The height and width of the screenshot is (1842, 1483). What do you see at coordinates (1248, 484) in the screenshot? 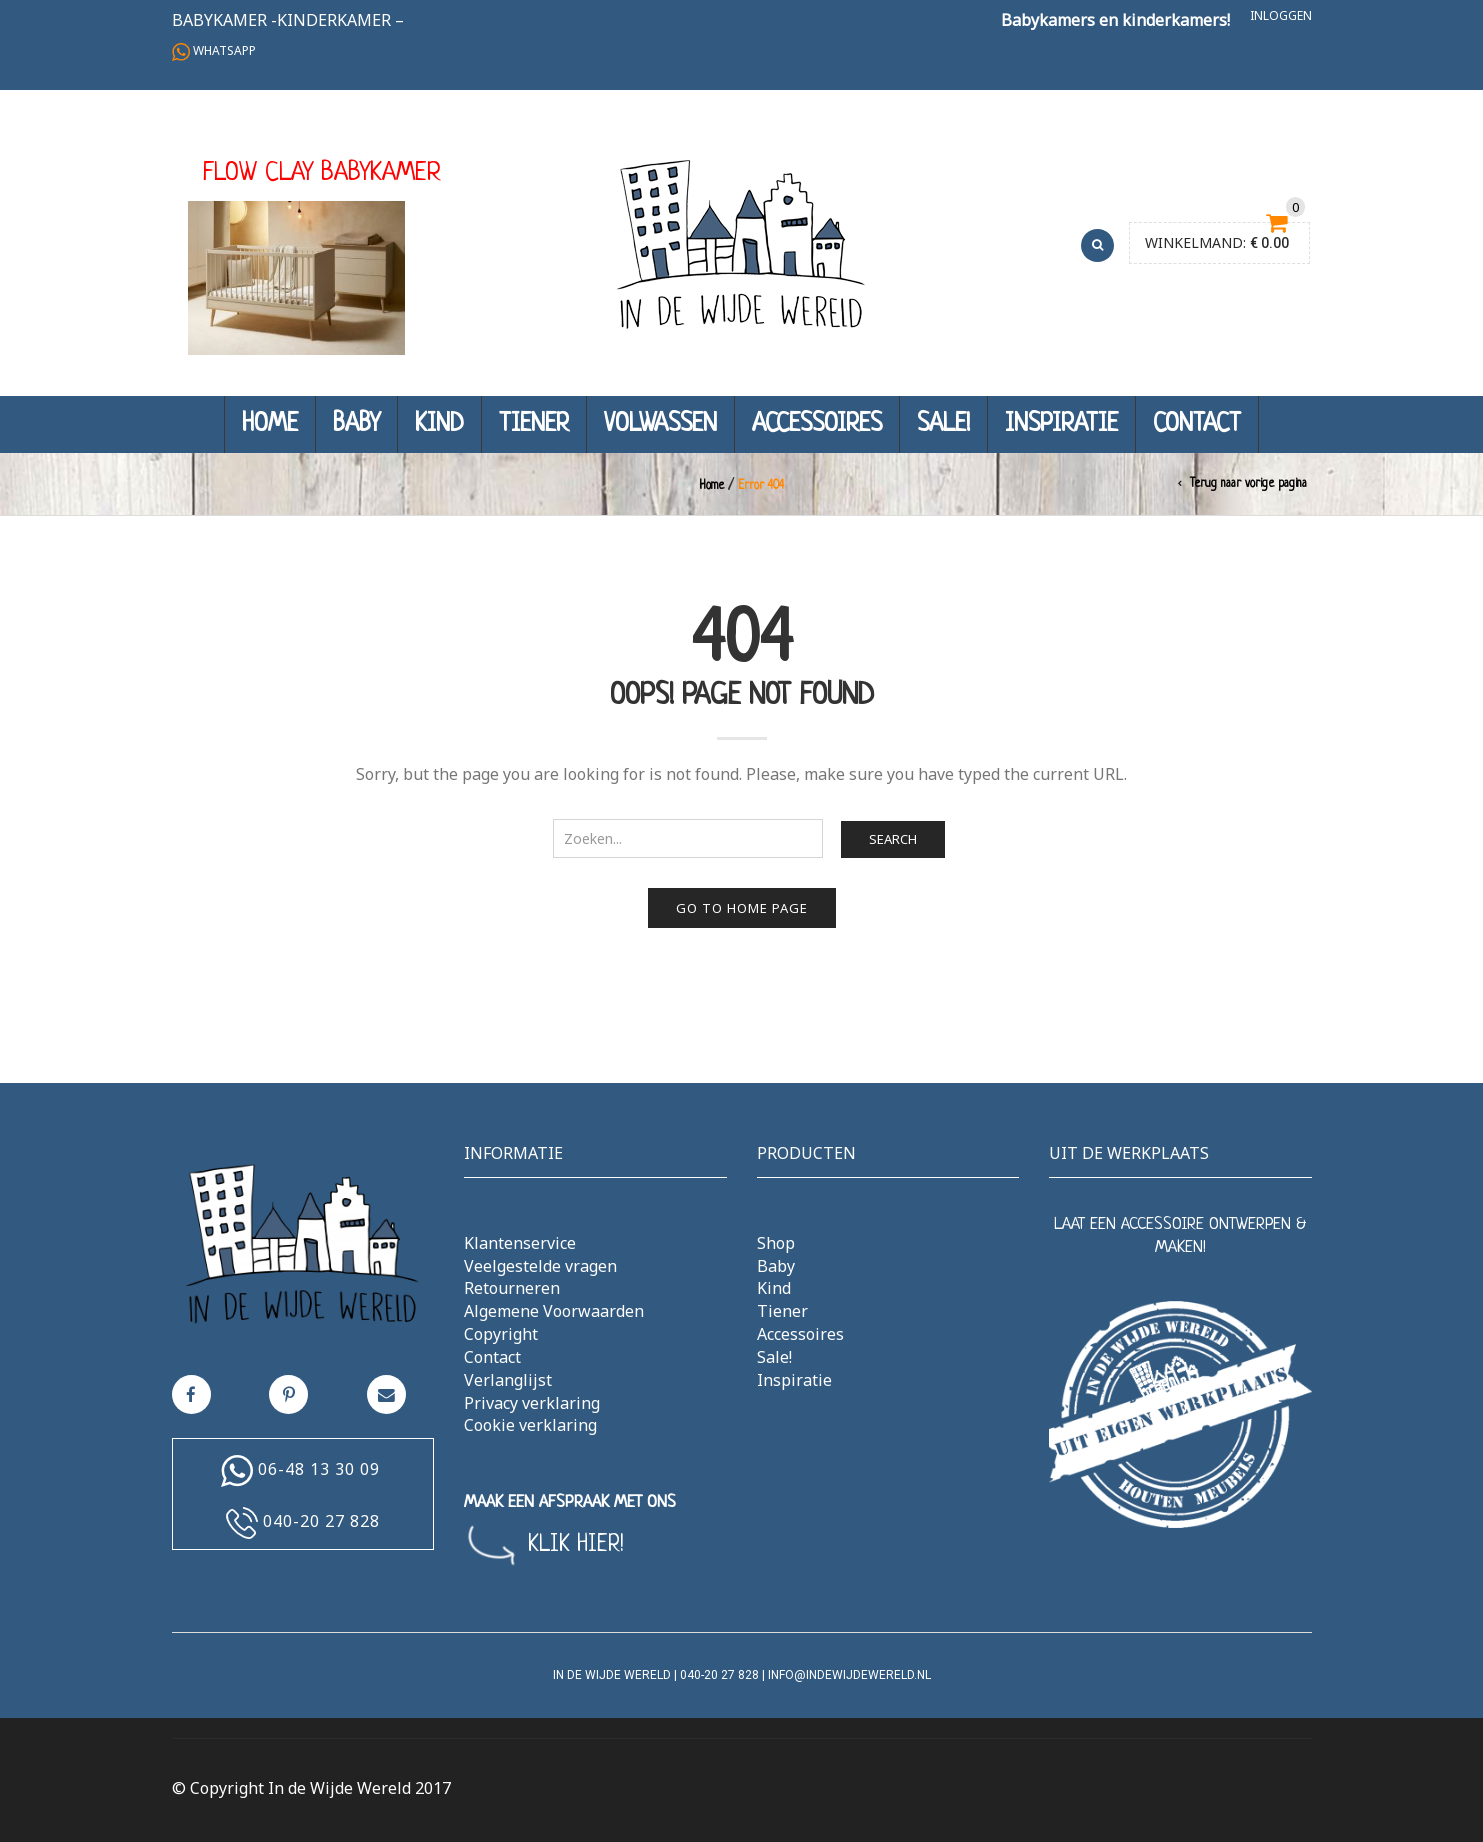
I see `Terug naar vorige pagina` at bounding box center [1248, 484].